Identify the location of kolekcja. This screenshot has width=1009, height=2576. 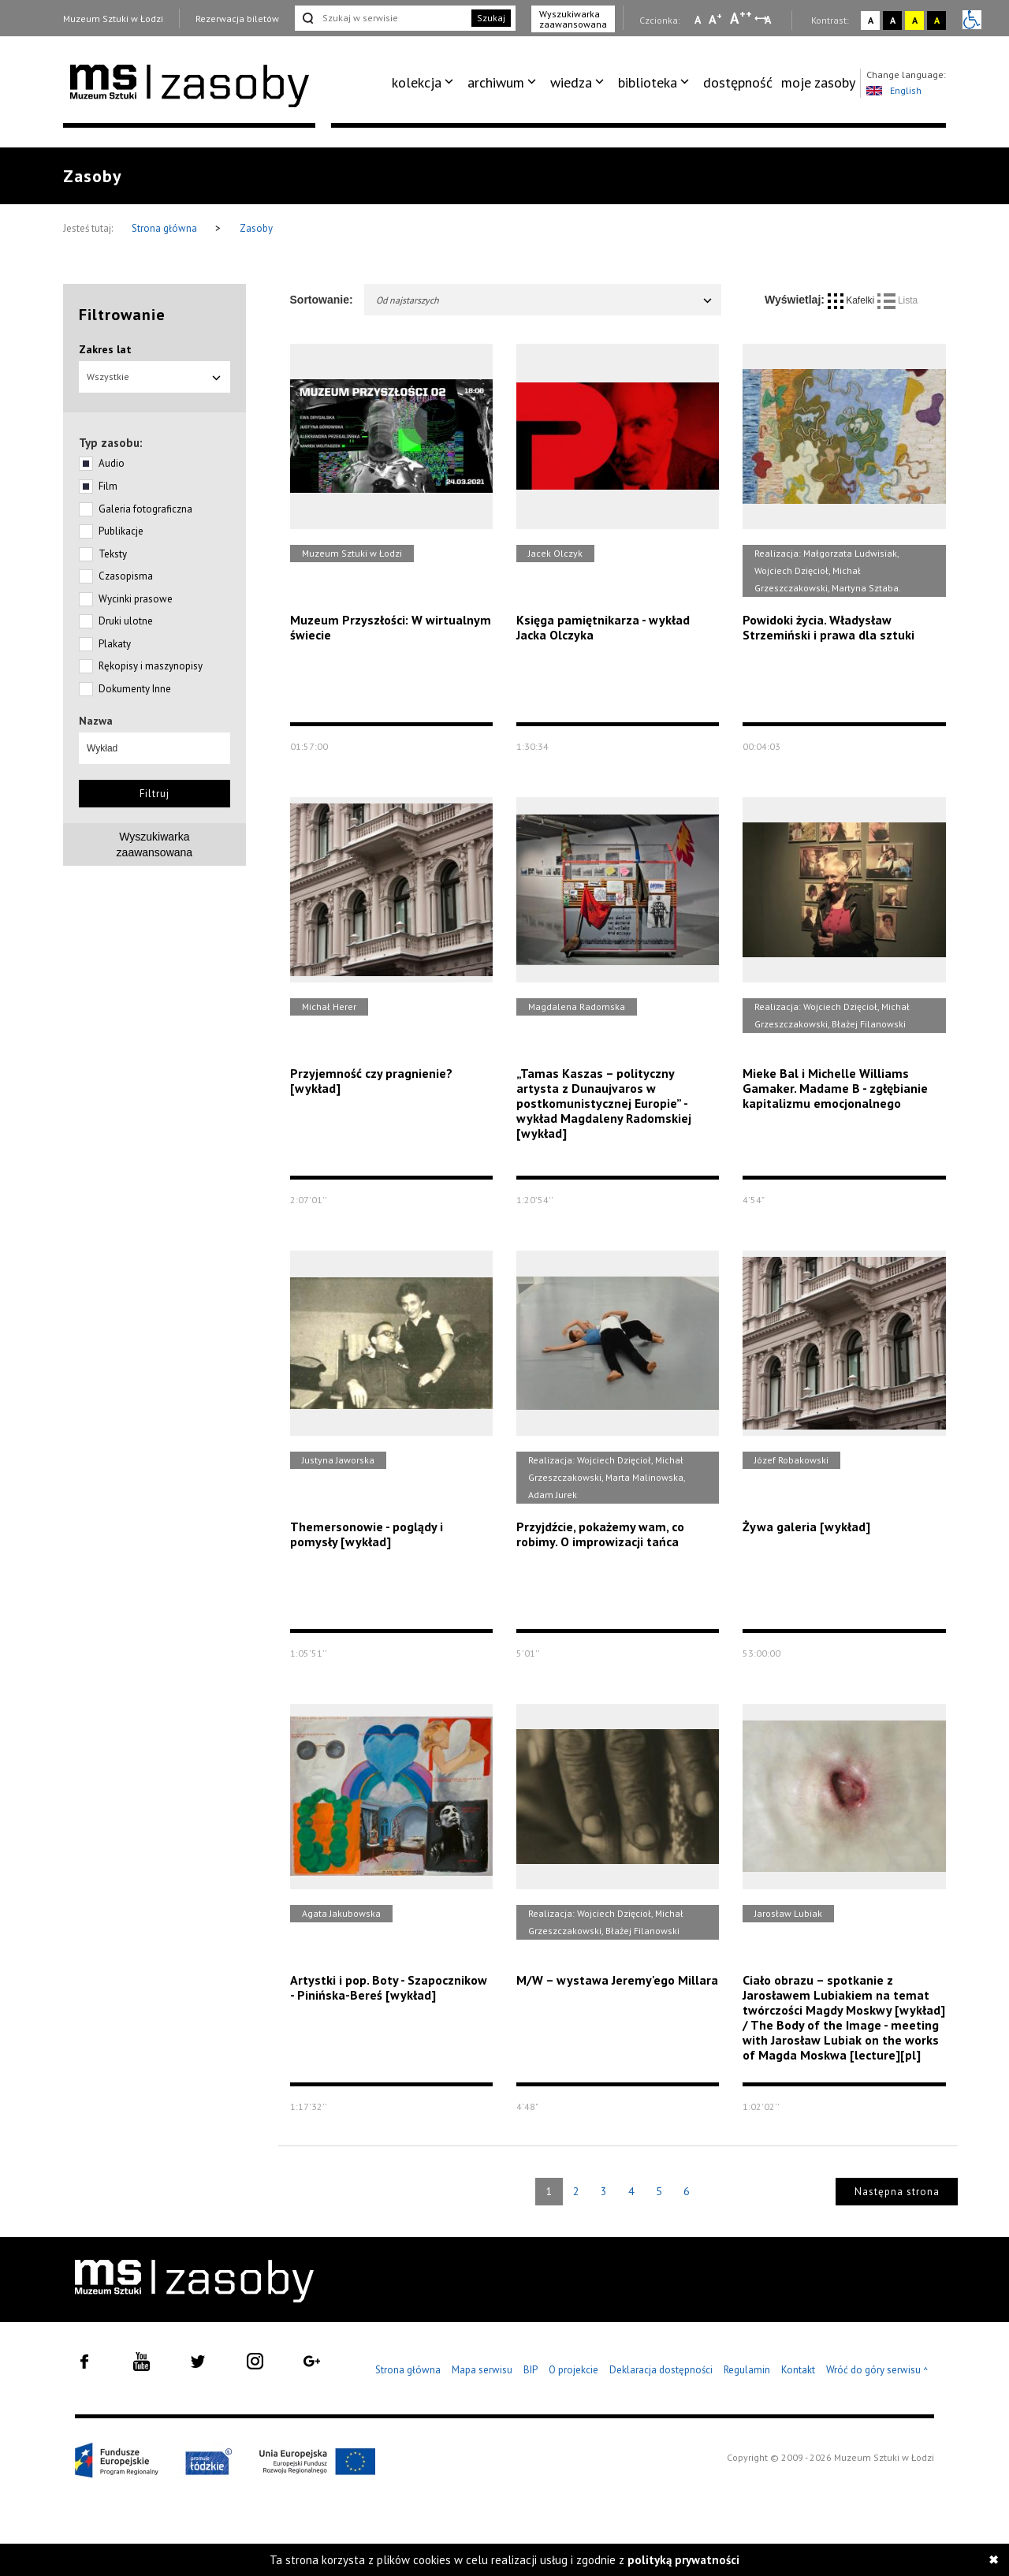
(416, 82).